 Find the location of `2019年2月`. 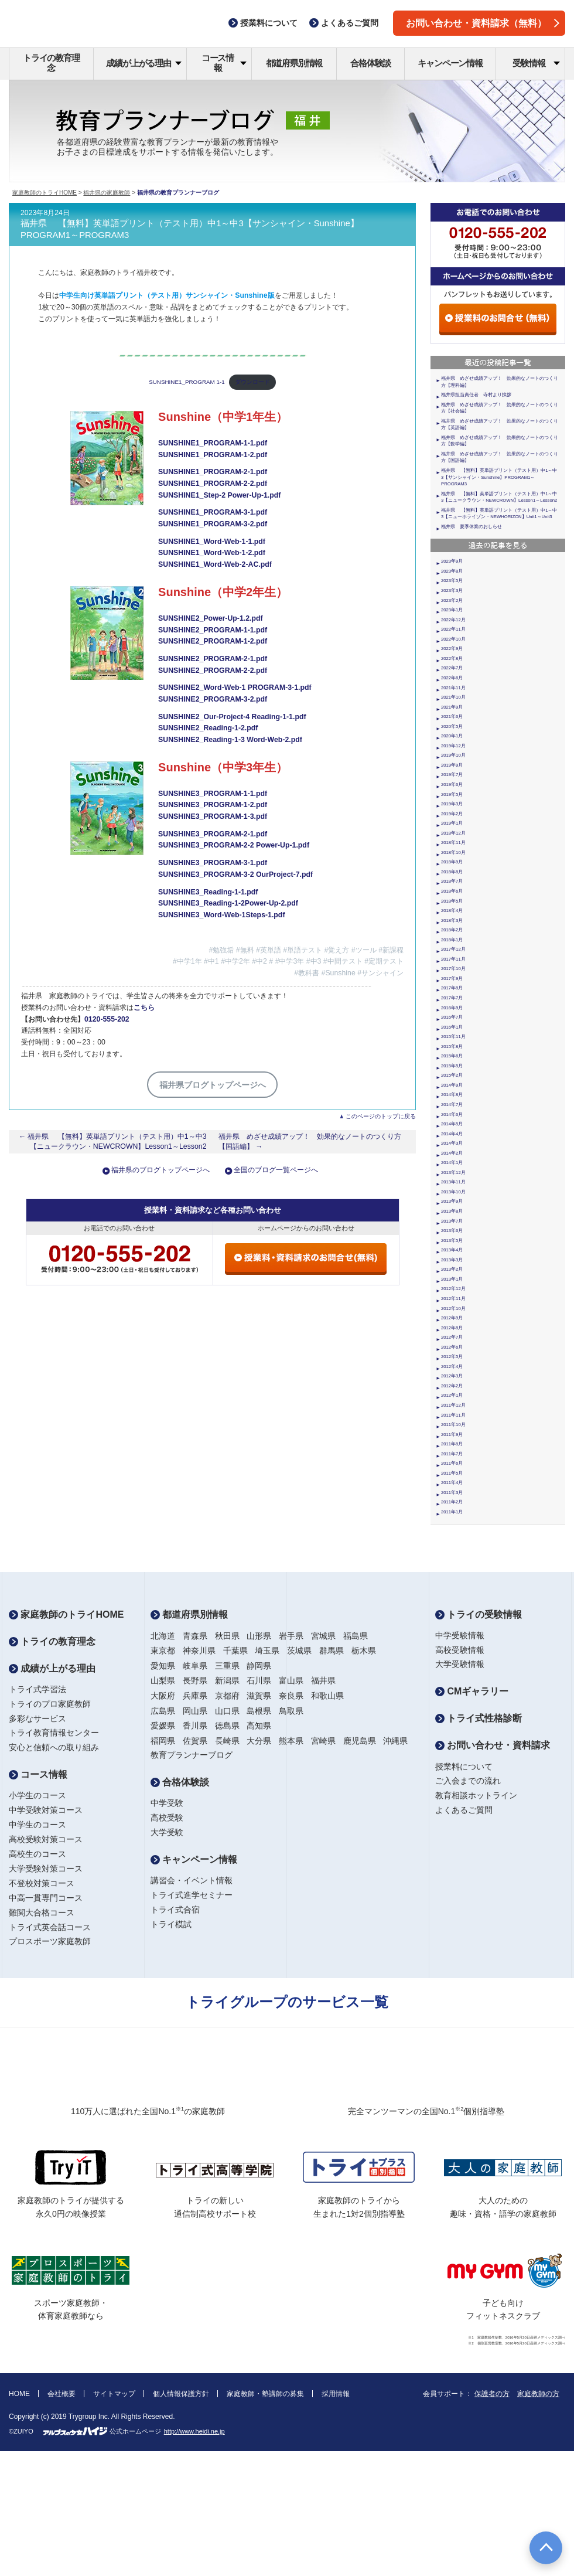

2019年2月 is located at coordinates (452, 813).